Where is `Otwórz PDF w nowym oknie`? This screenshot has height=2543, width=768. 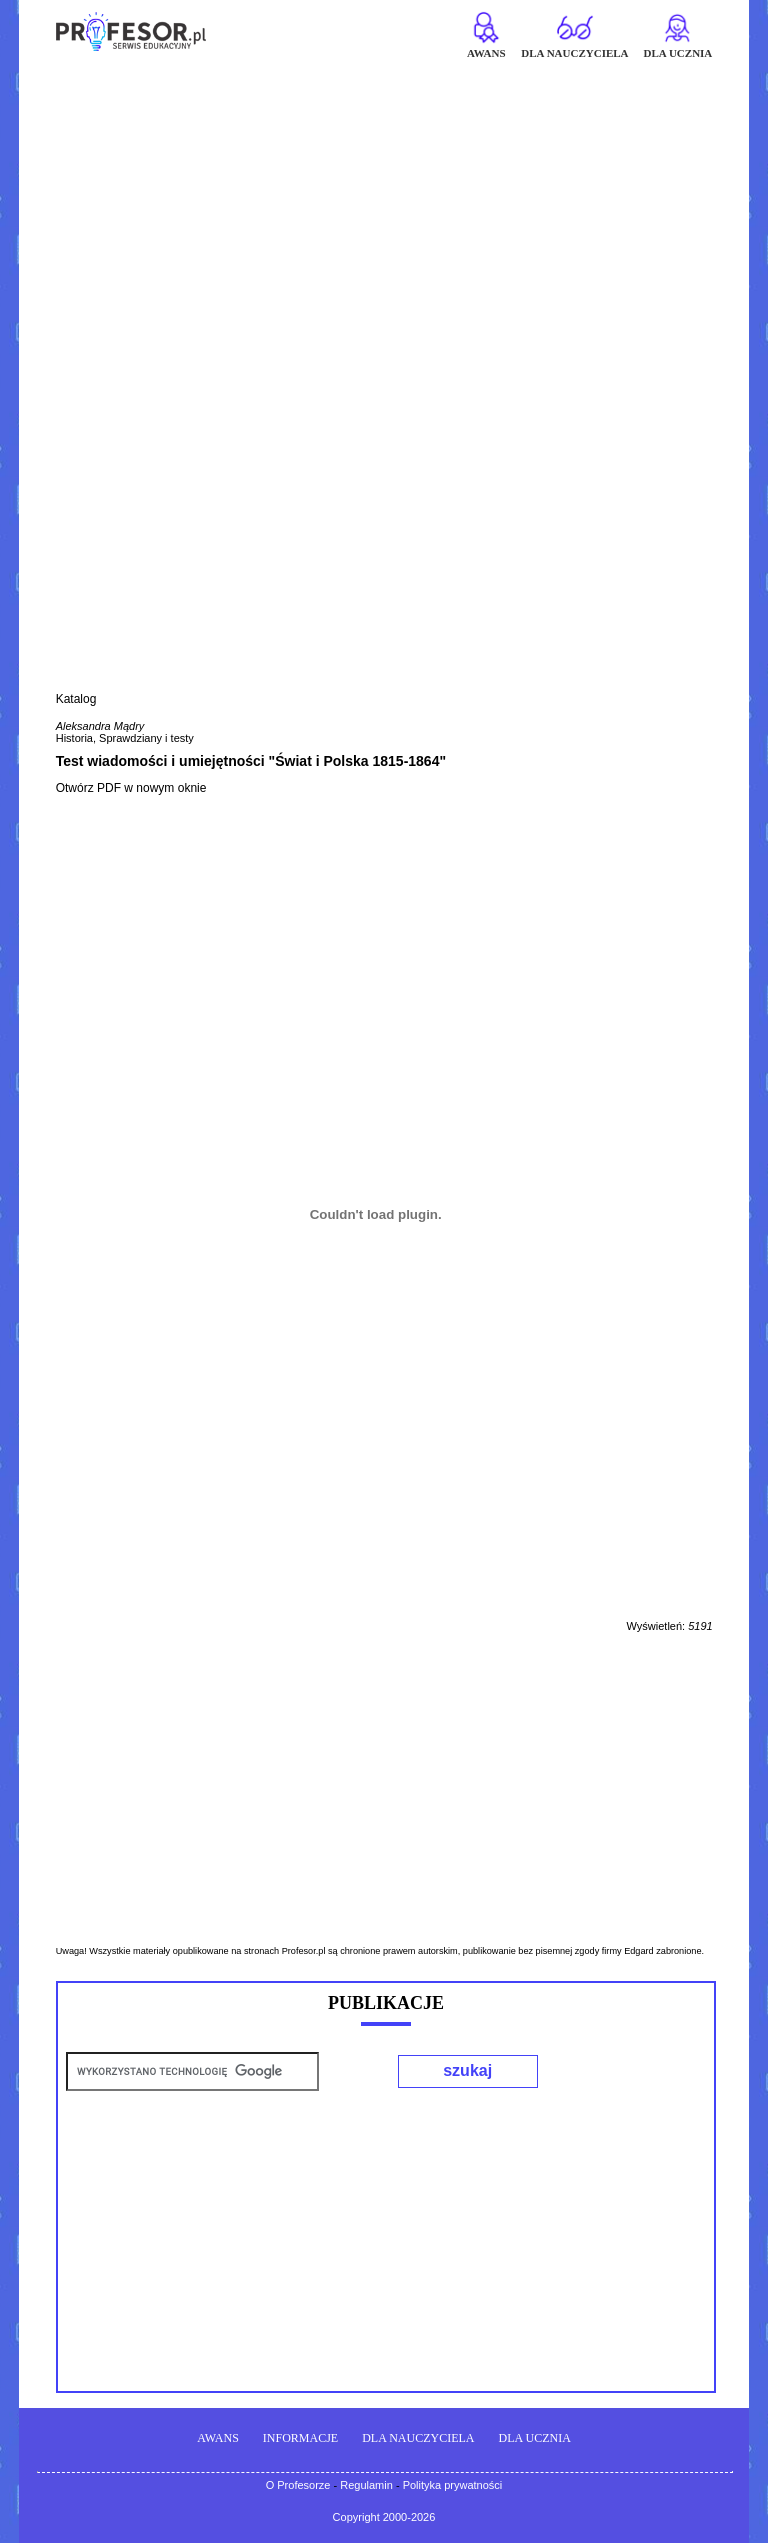
Otwórz PDF w nowym oknie is located at coordinates (131, 788).